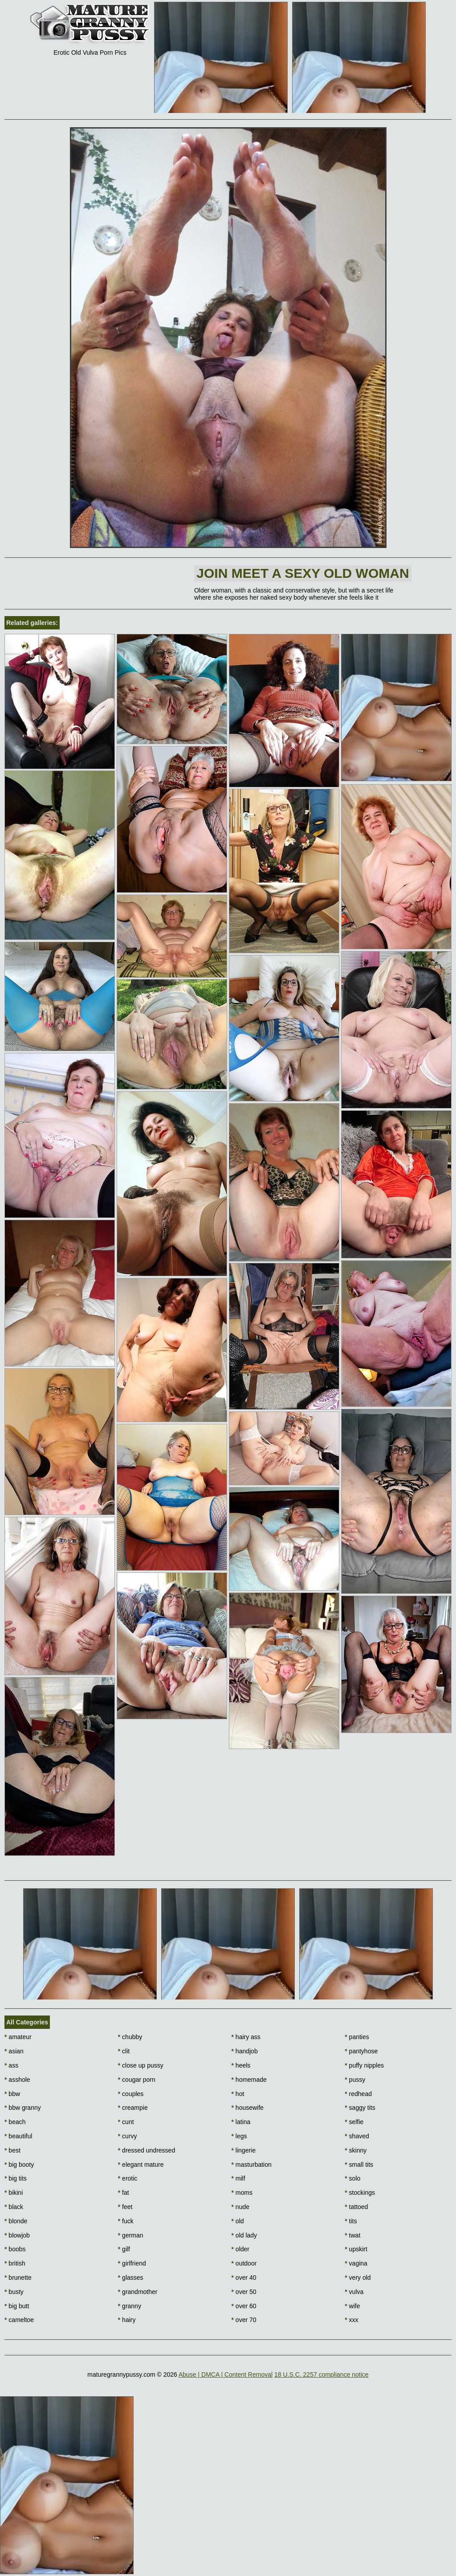 Image resolution: width=456 pixels, height=2576 pixels. Describe the element at coordinates (16, 2306) in the screenshot. I see `big butt` at that location.